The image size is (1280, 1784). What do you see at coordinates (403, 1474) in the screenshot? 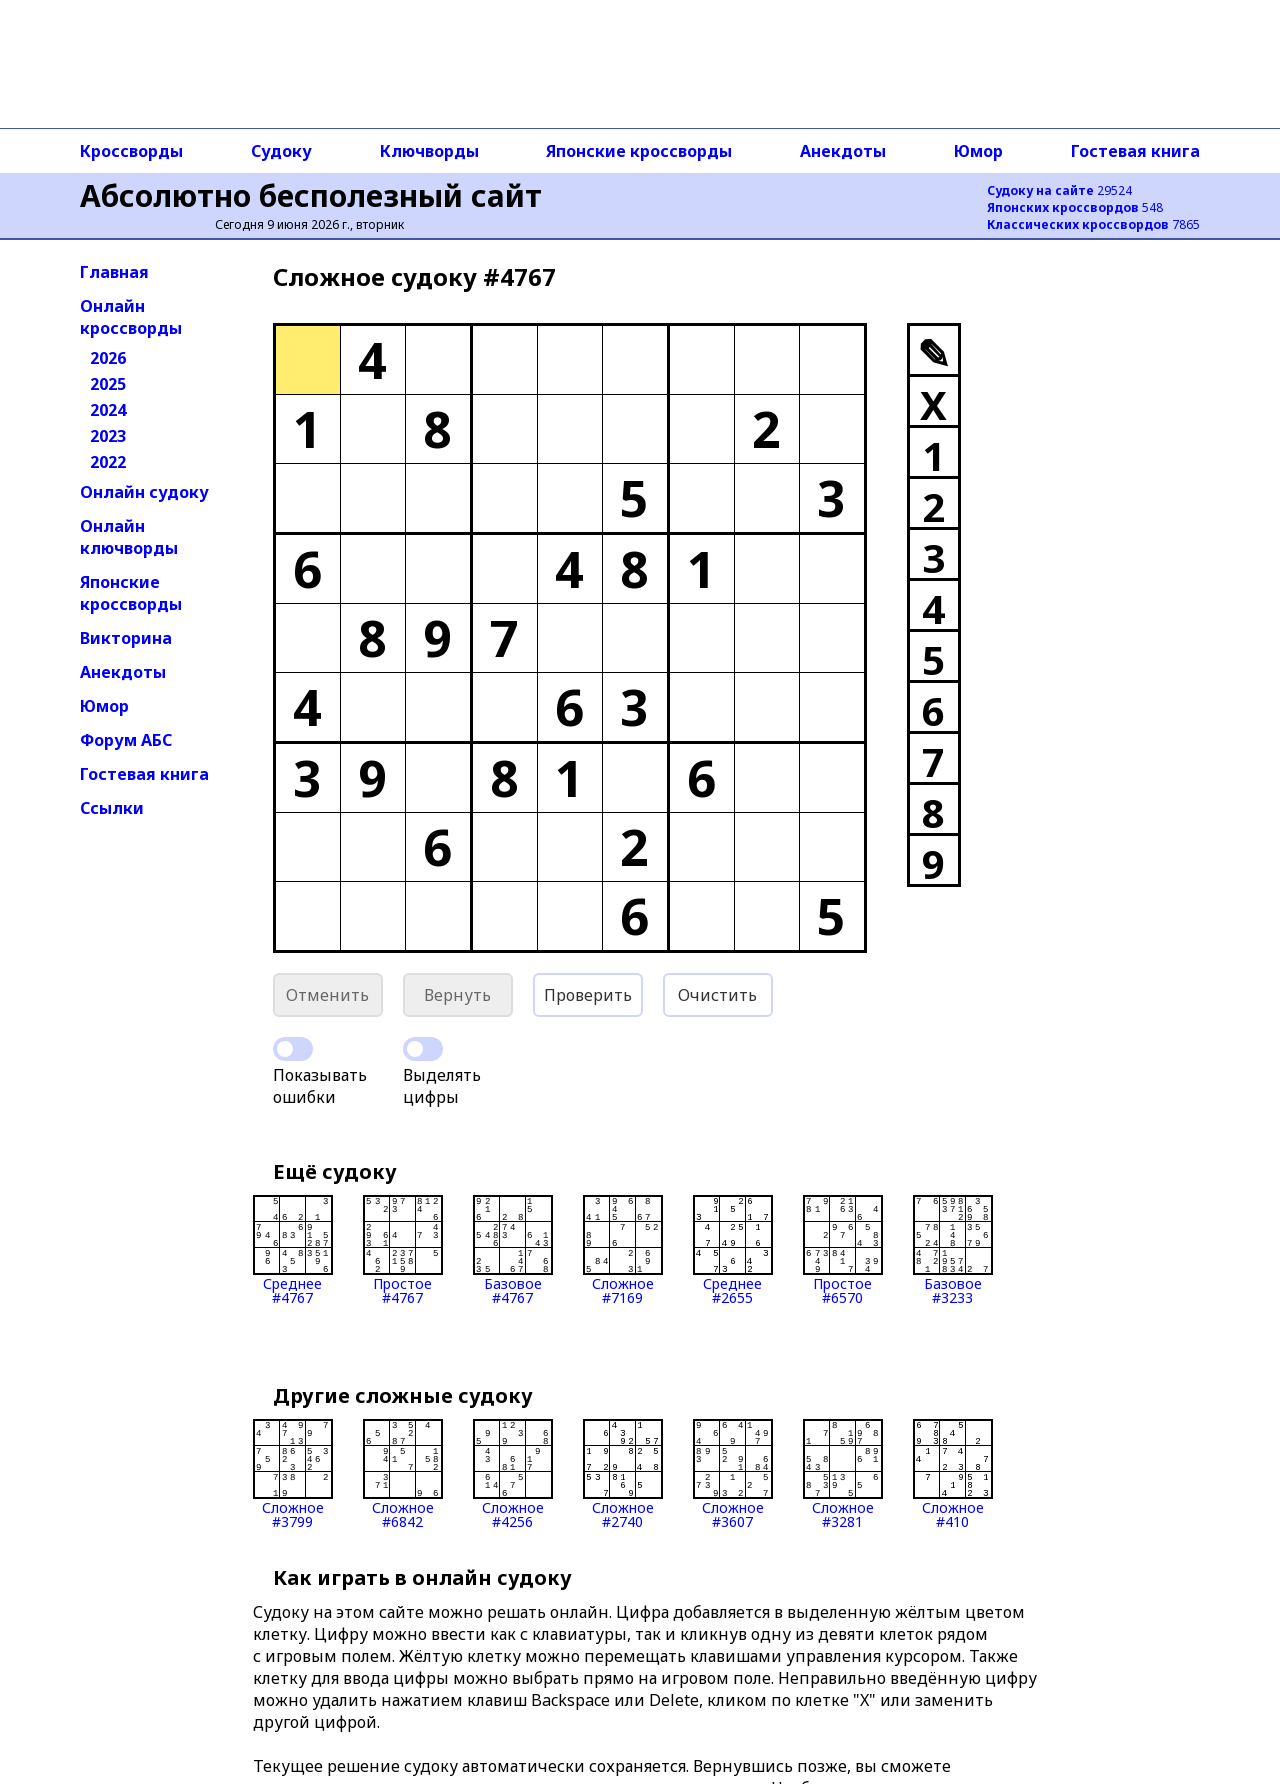
I see `Сложное#6842` at bounding box center [403, 1474].